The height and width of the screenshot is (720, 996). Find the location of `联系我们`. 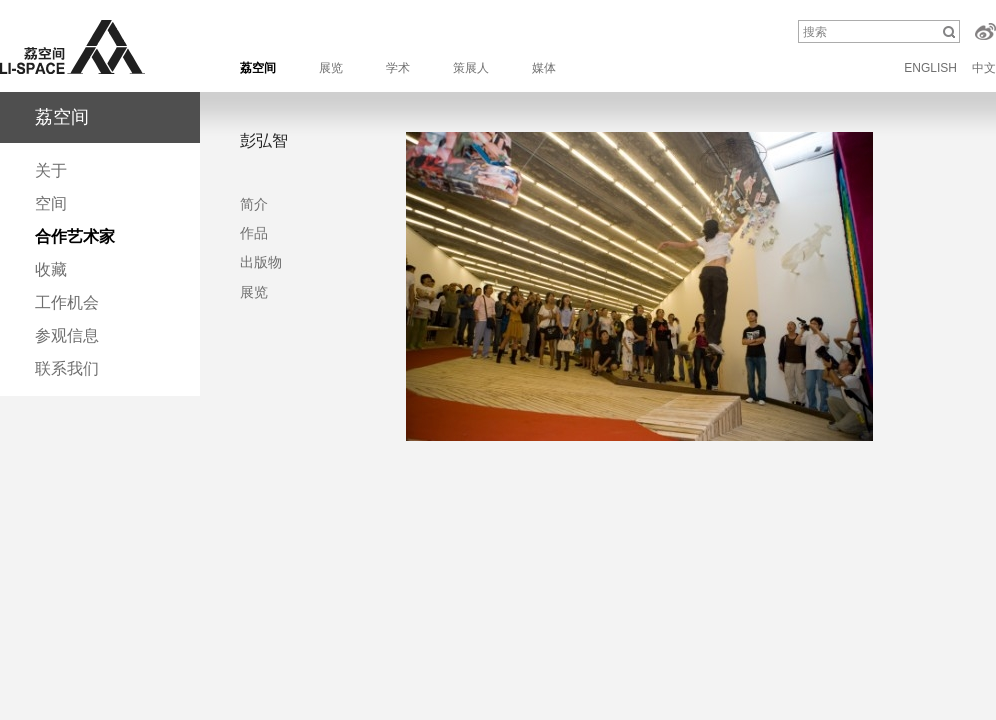

联系我们 is located at coordinates (67, 368).